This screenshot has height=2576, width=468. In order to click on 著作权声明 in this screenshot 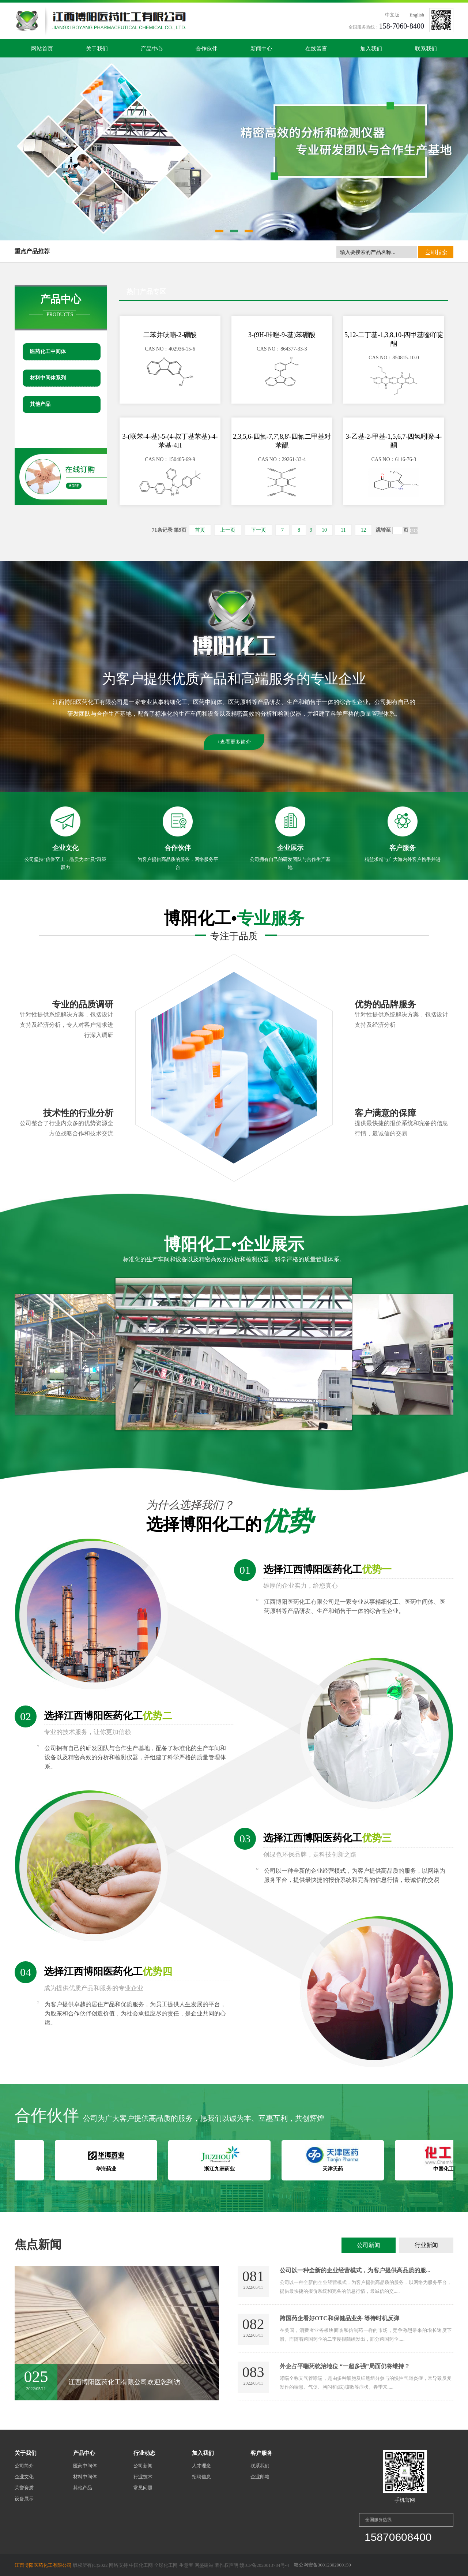, I will do `click(226, 2565)`.